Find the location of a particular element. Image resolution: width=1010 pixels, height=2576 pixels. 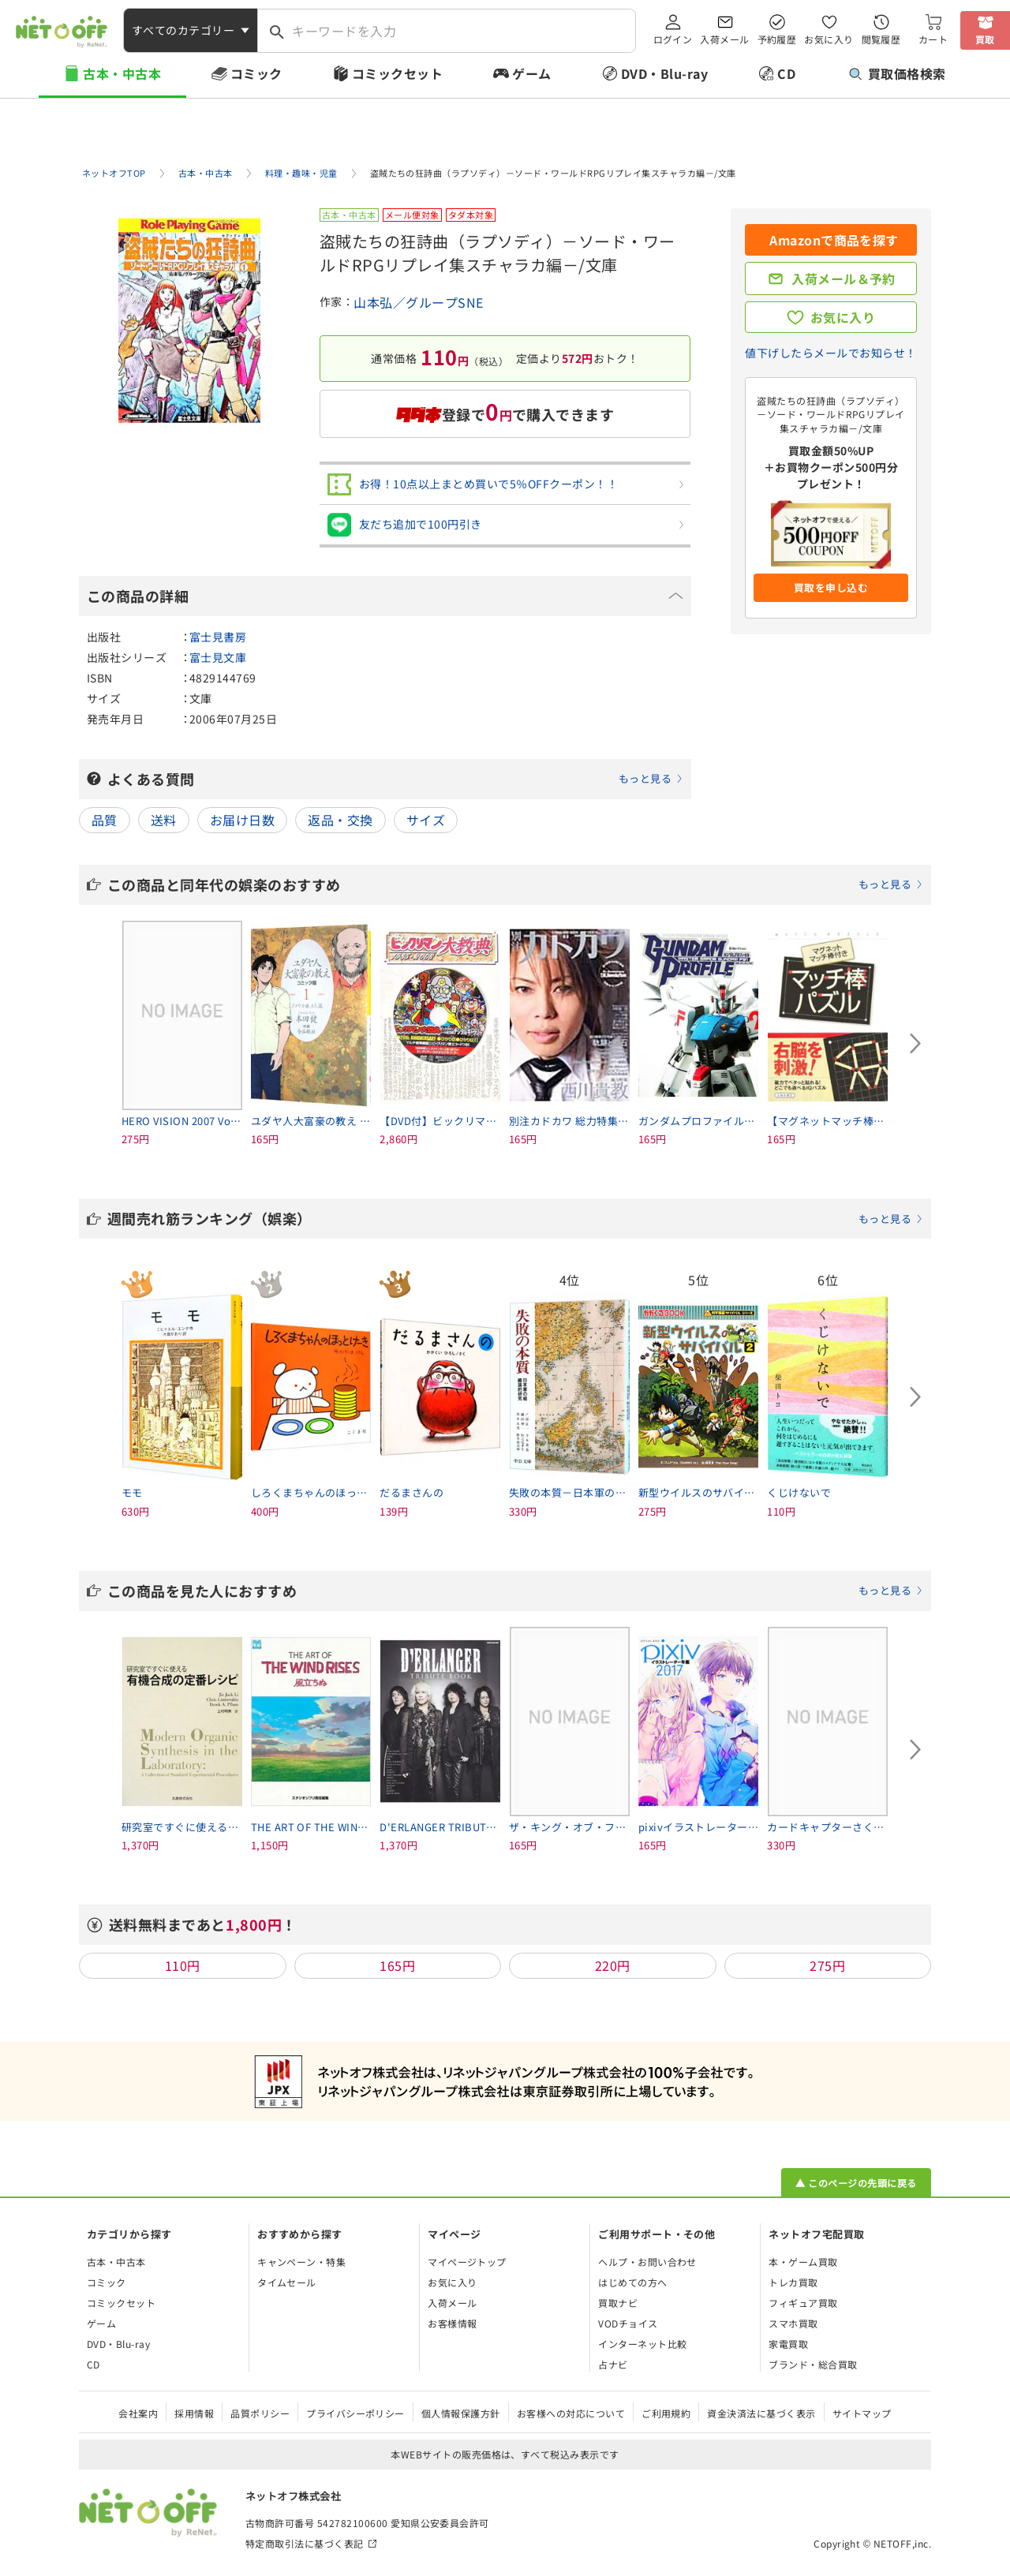

お客様情報 is located at coordinates (452, 2323).